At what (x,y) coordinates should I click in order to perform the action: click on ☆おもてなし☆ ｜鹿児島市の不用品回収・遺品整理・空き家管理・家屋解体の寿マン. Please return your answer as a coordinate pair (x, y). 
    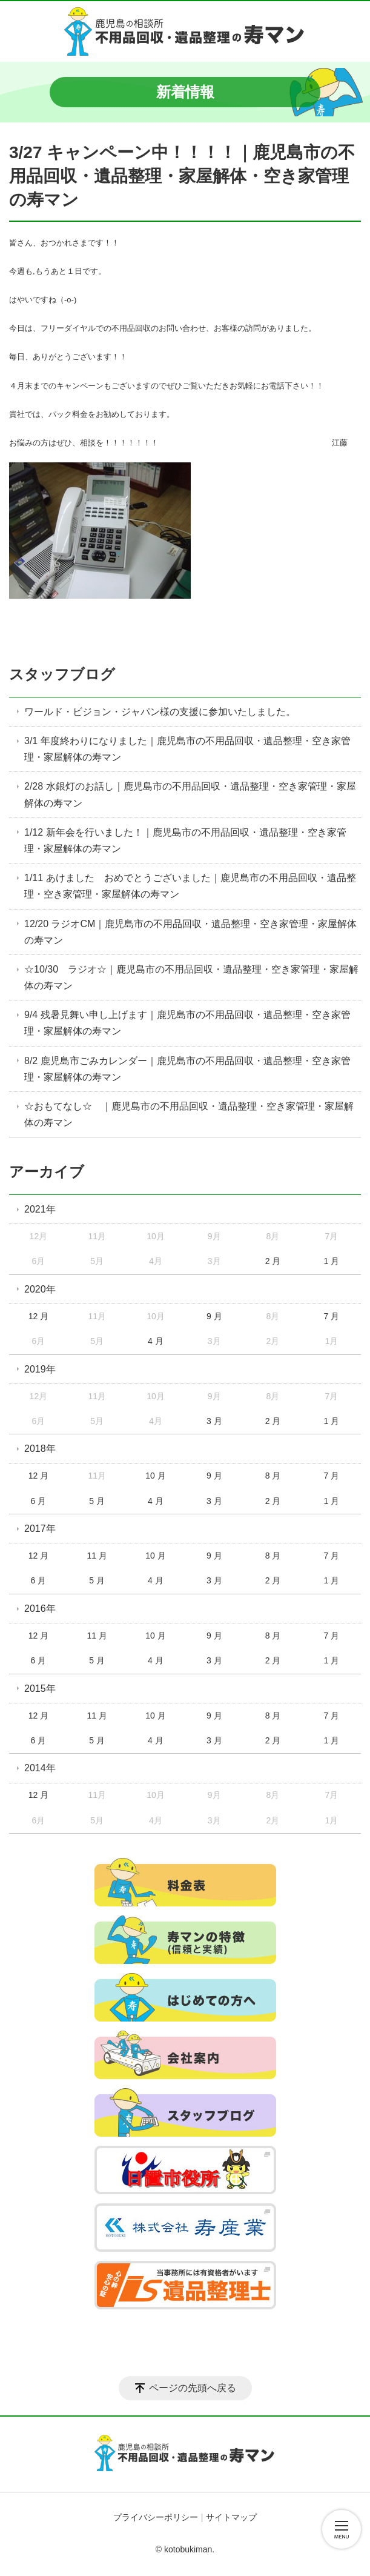
    Looking at the image, I should click on (189, 1114).